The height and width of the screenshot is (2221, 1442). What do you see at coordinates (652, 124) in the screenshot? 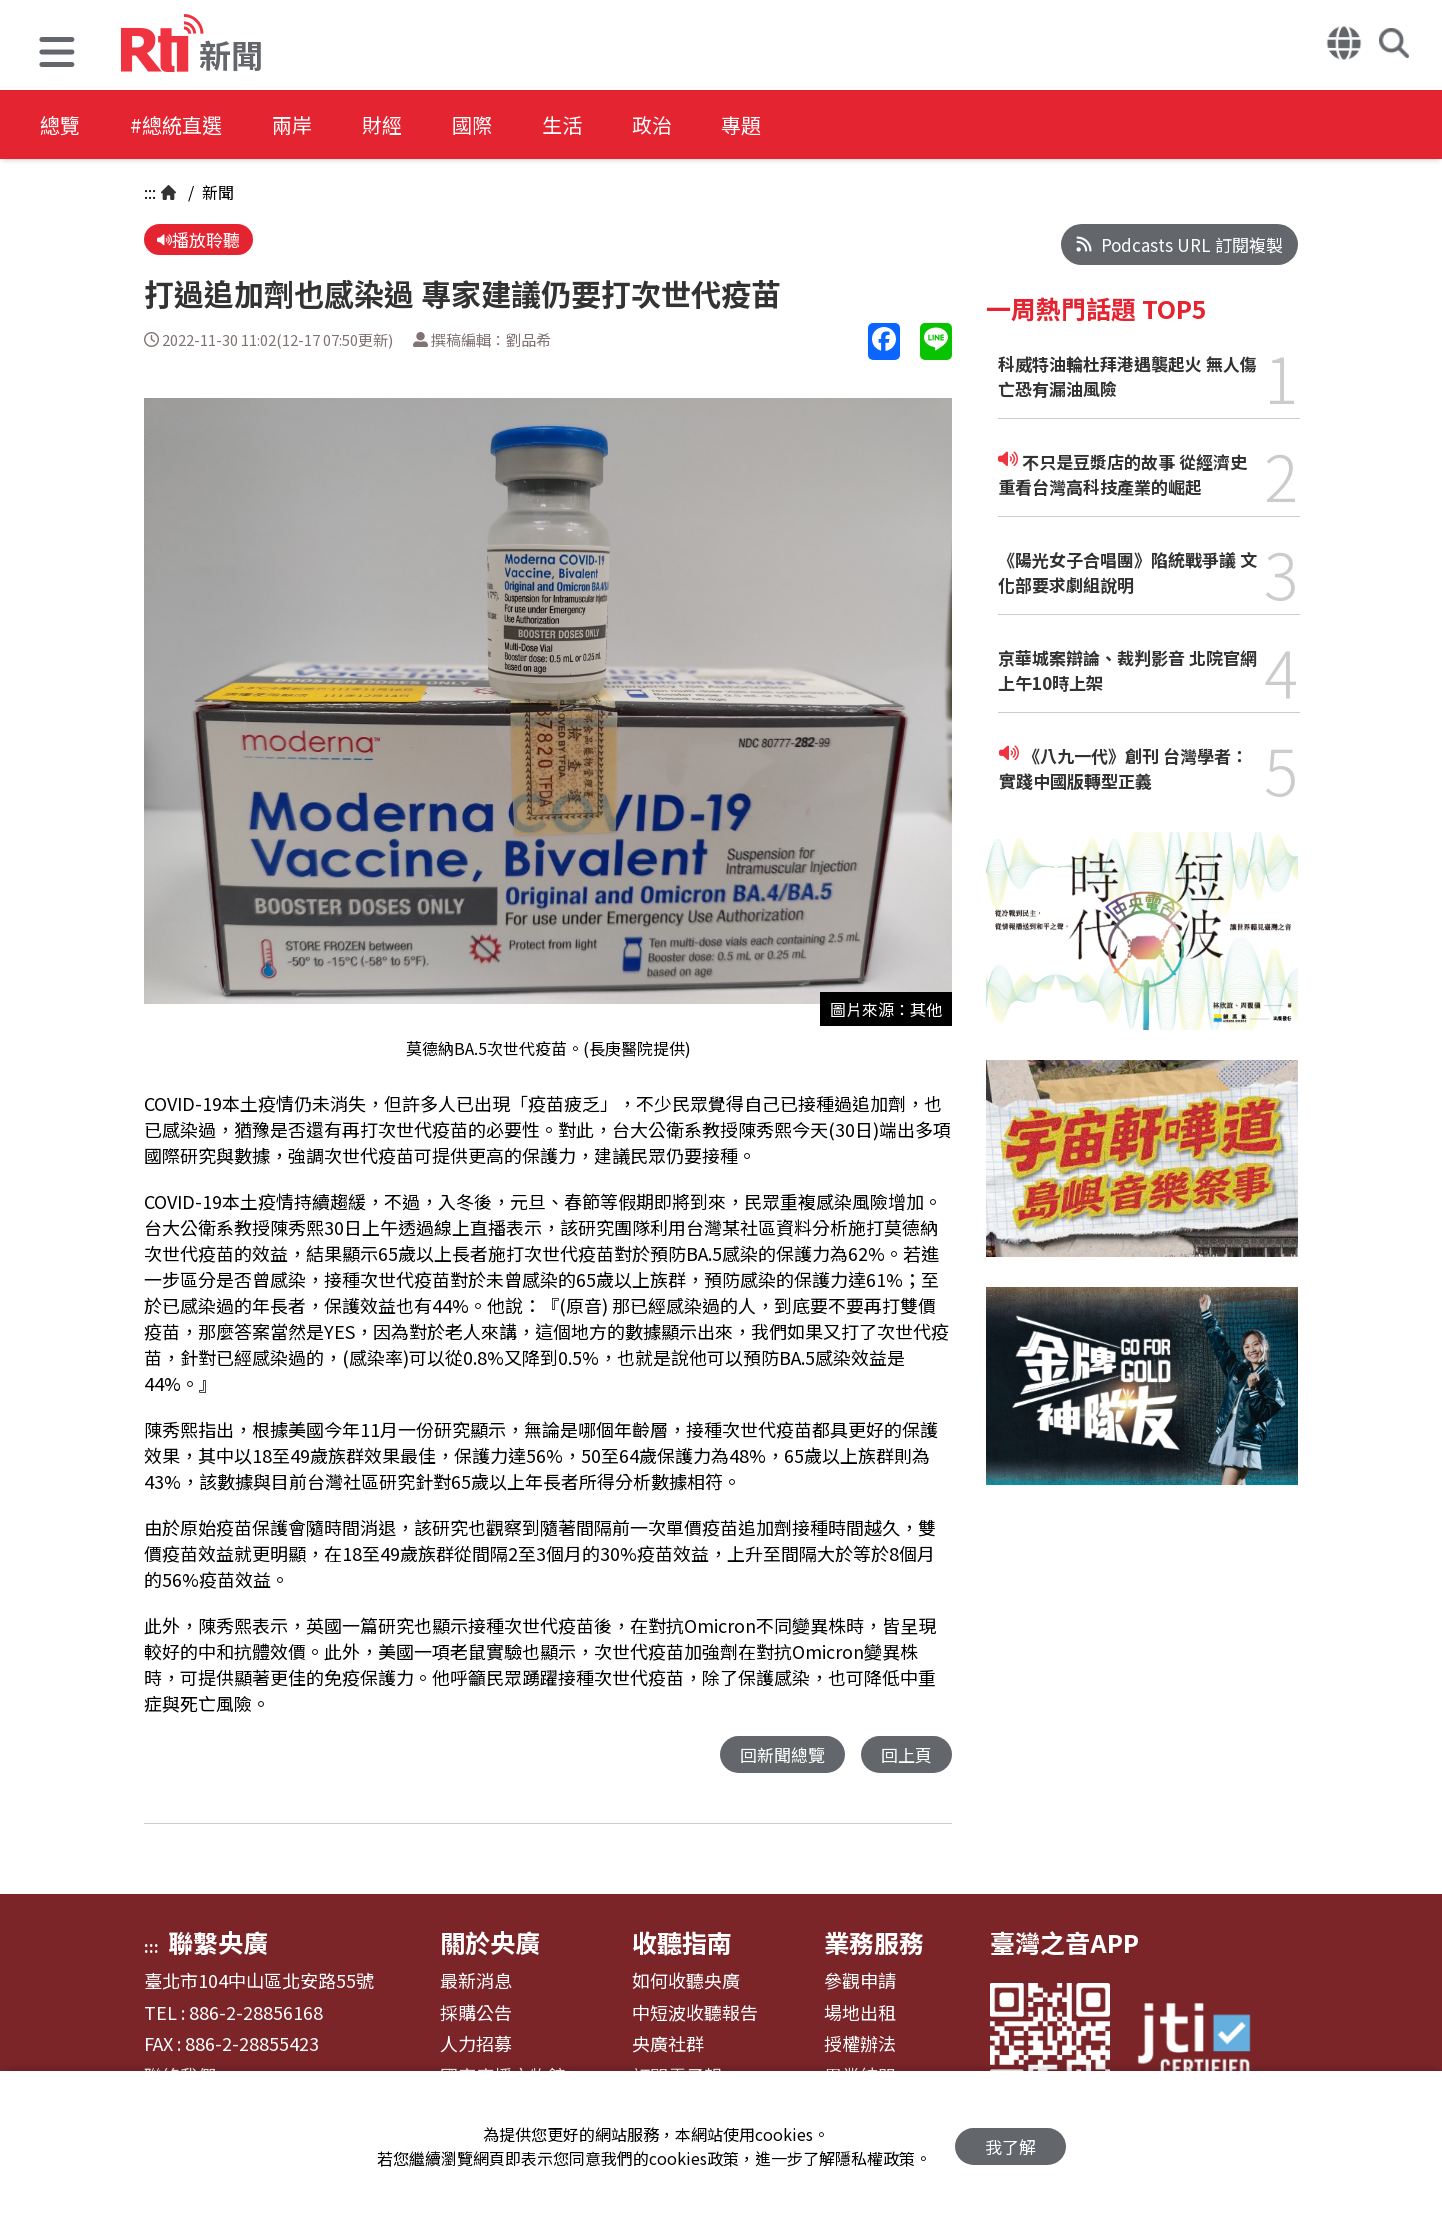
I see `政治` at bounding box center [652, 124].